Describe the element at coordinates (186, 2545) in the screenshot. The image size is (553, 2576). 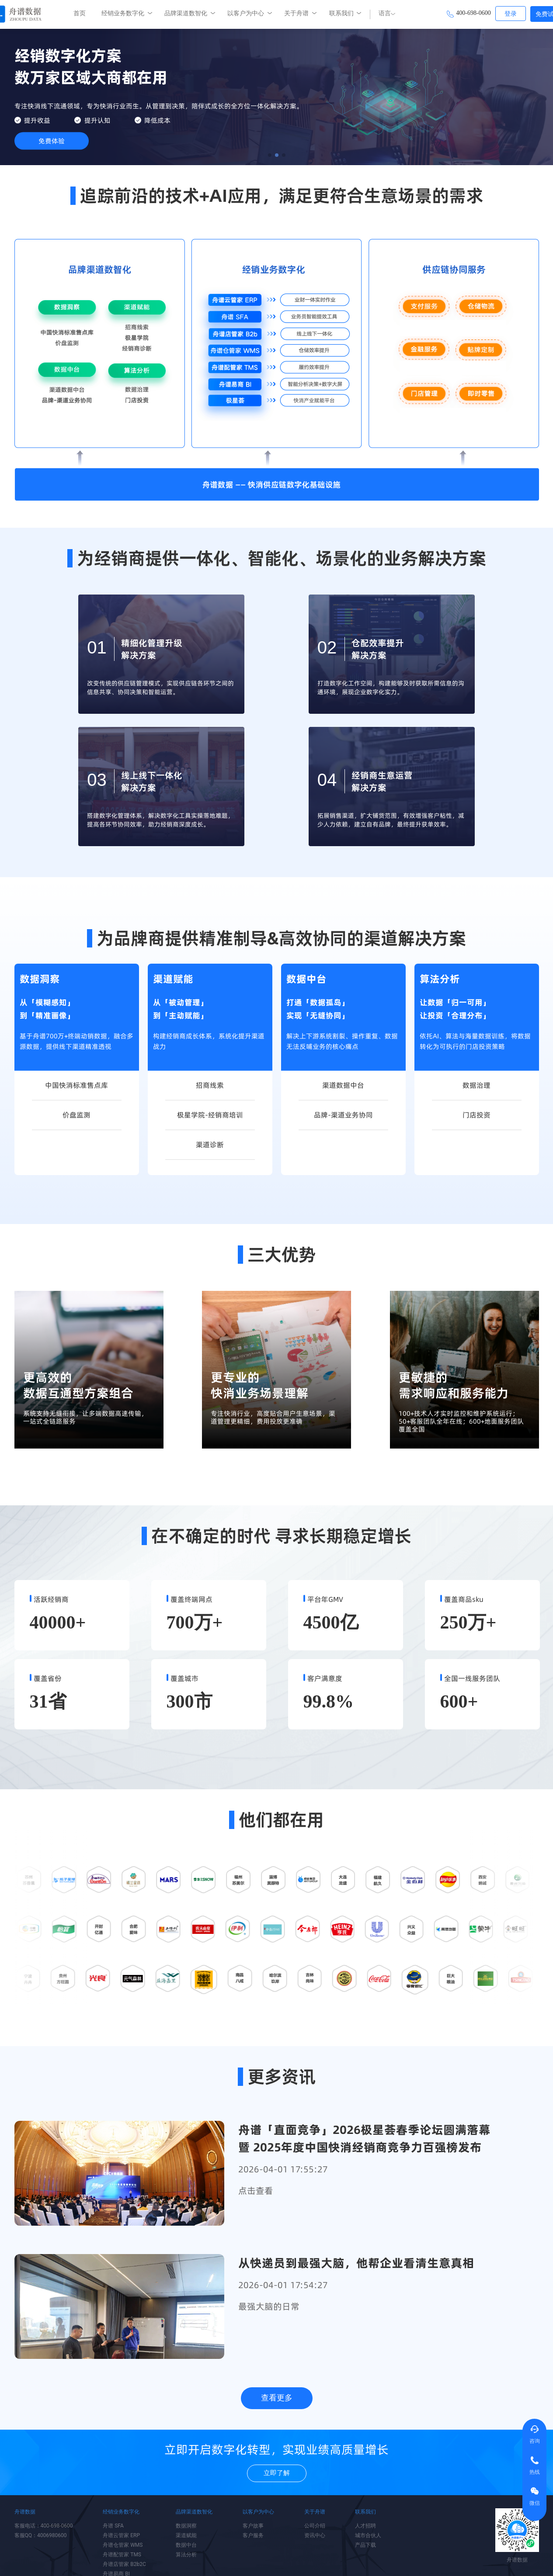
I see `数据中台` at that location.